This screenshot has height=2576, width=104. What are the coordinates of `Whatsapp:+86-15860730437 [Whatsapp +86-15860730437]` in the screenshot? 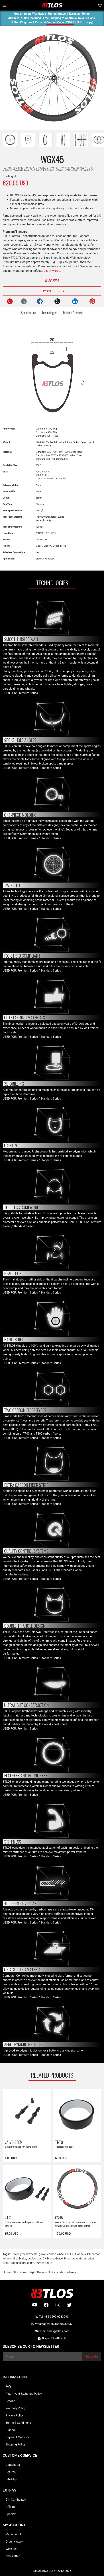 It's located at (51, 2324).